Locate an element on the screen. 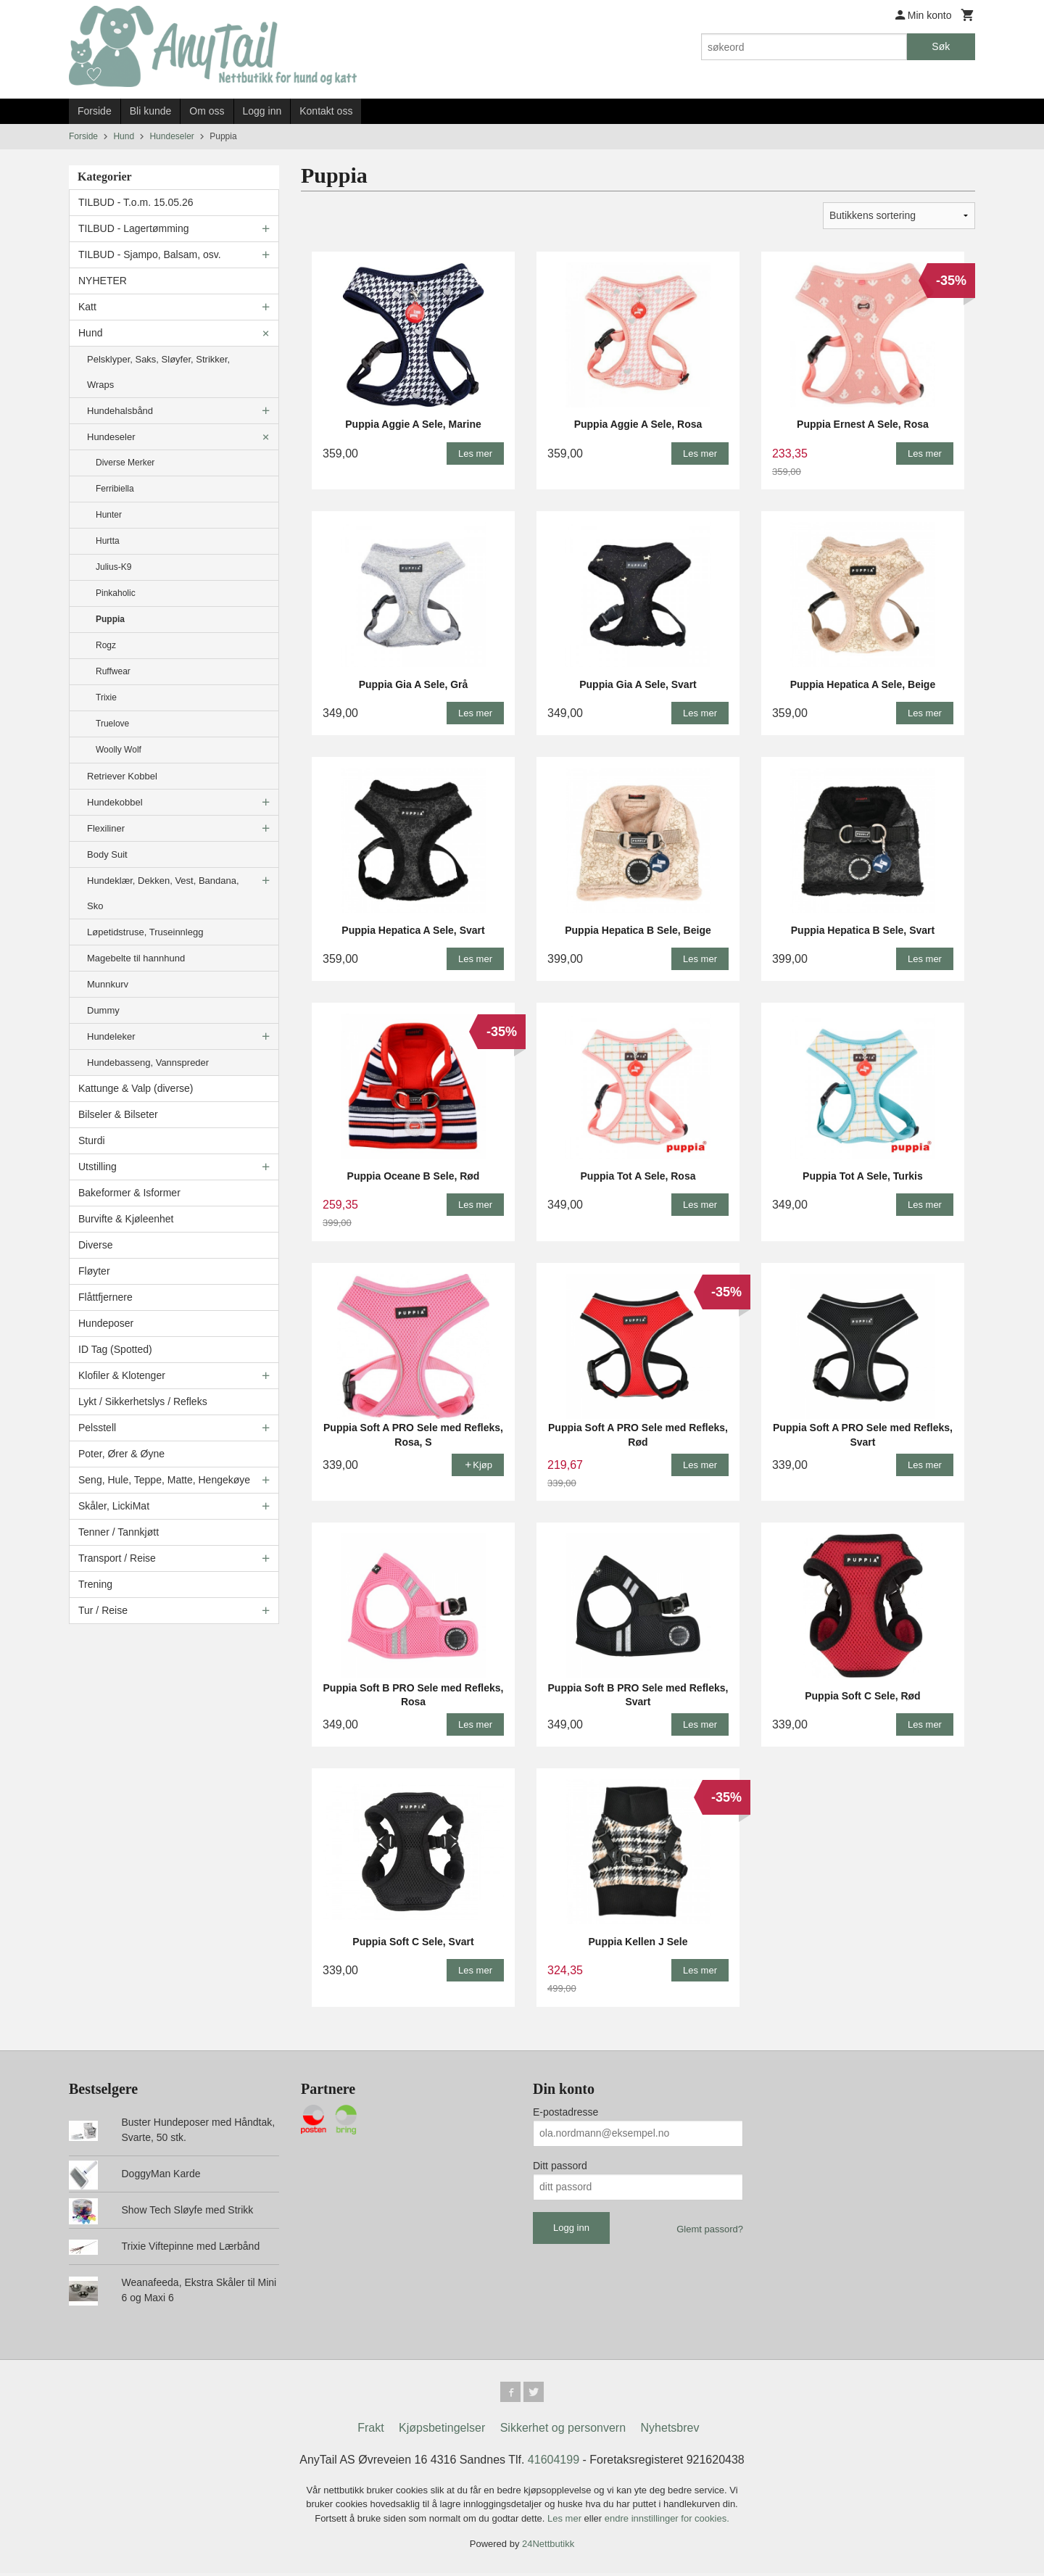  Om oss is located at coordinates (206, 111).